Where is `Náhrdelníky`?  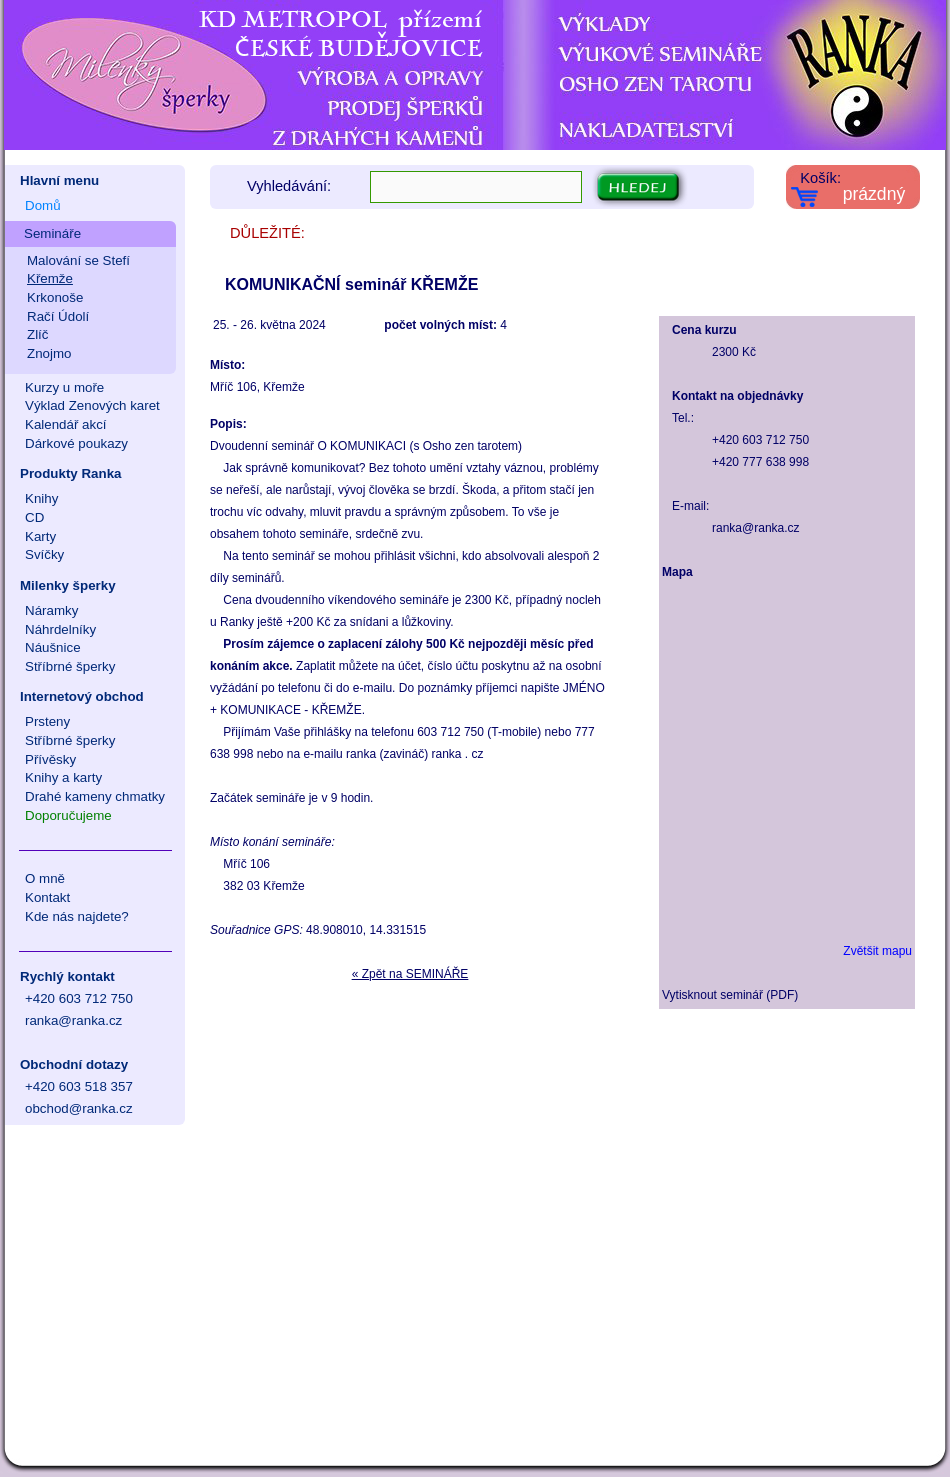 Náhrdelníky is located at coordinates (60, 629).